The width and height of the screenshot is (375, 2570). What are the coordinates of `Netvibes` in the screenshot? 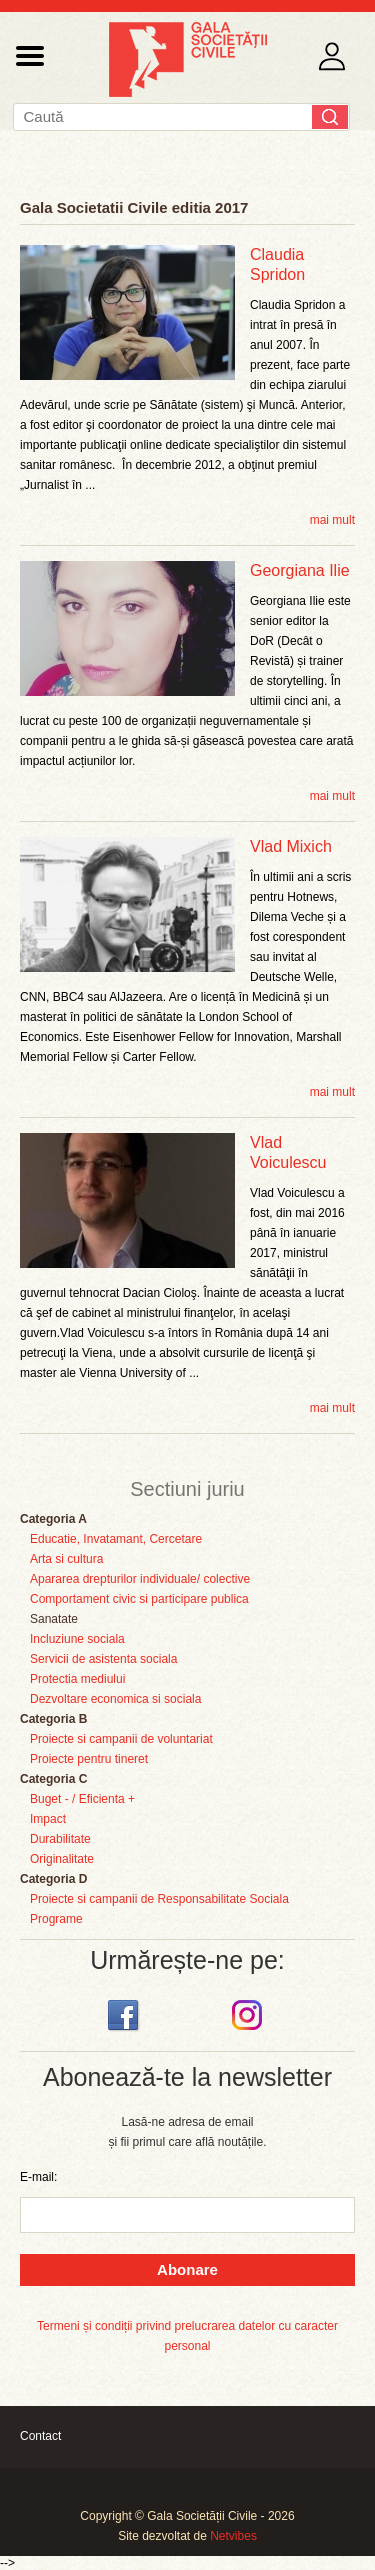 It's located at (233, 2536).